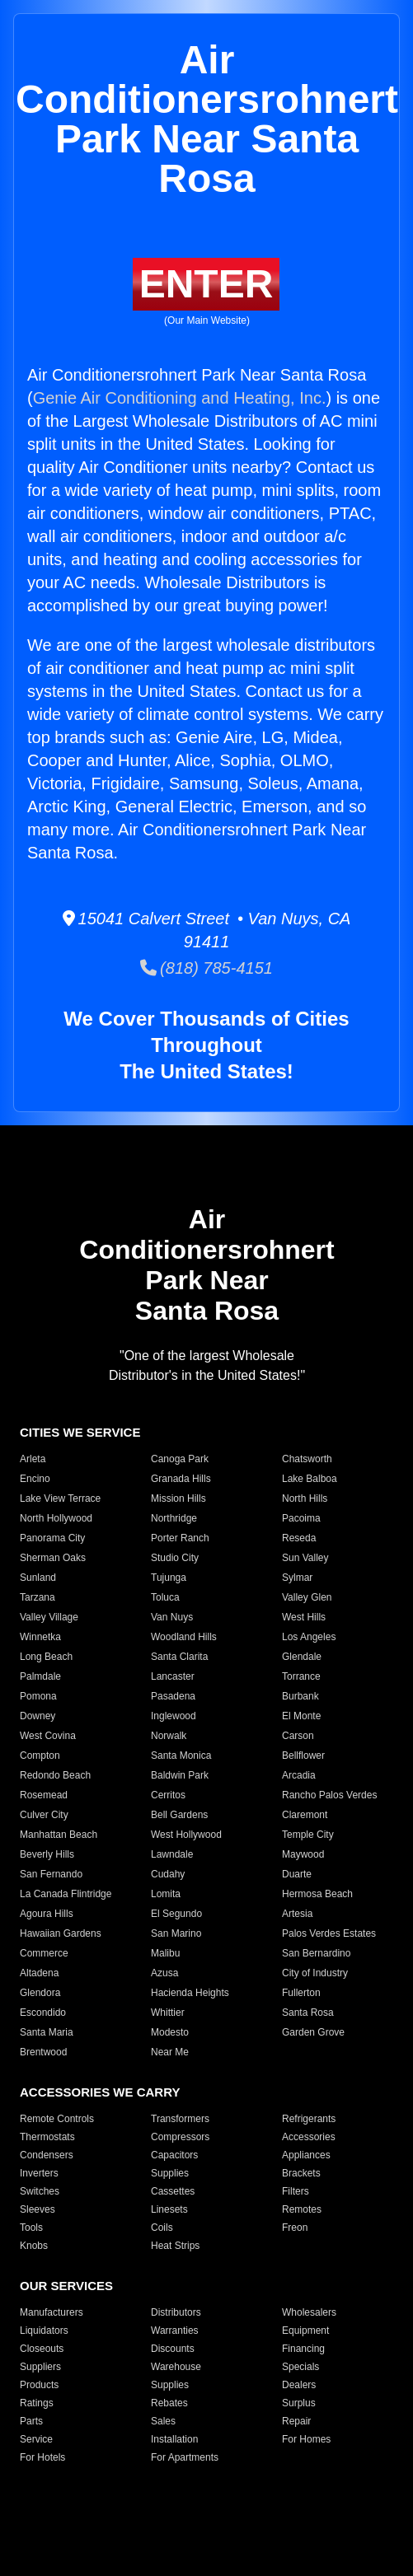 The height and width of the screenshot is (2576, 413). I want to click on Supplies, so click(170, 2173).